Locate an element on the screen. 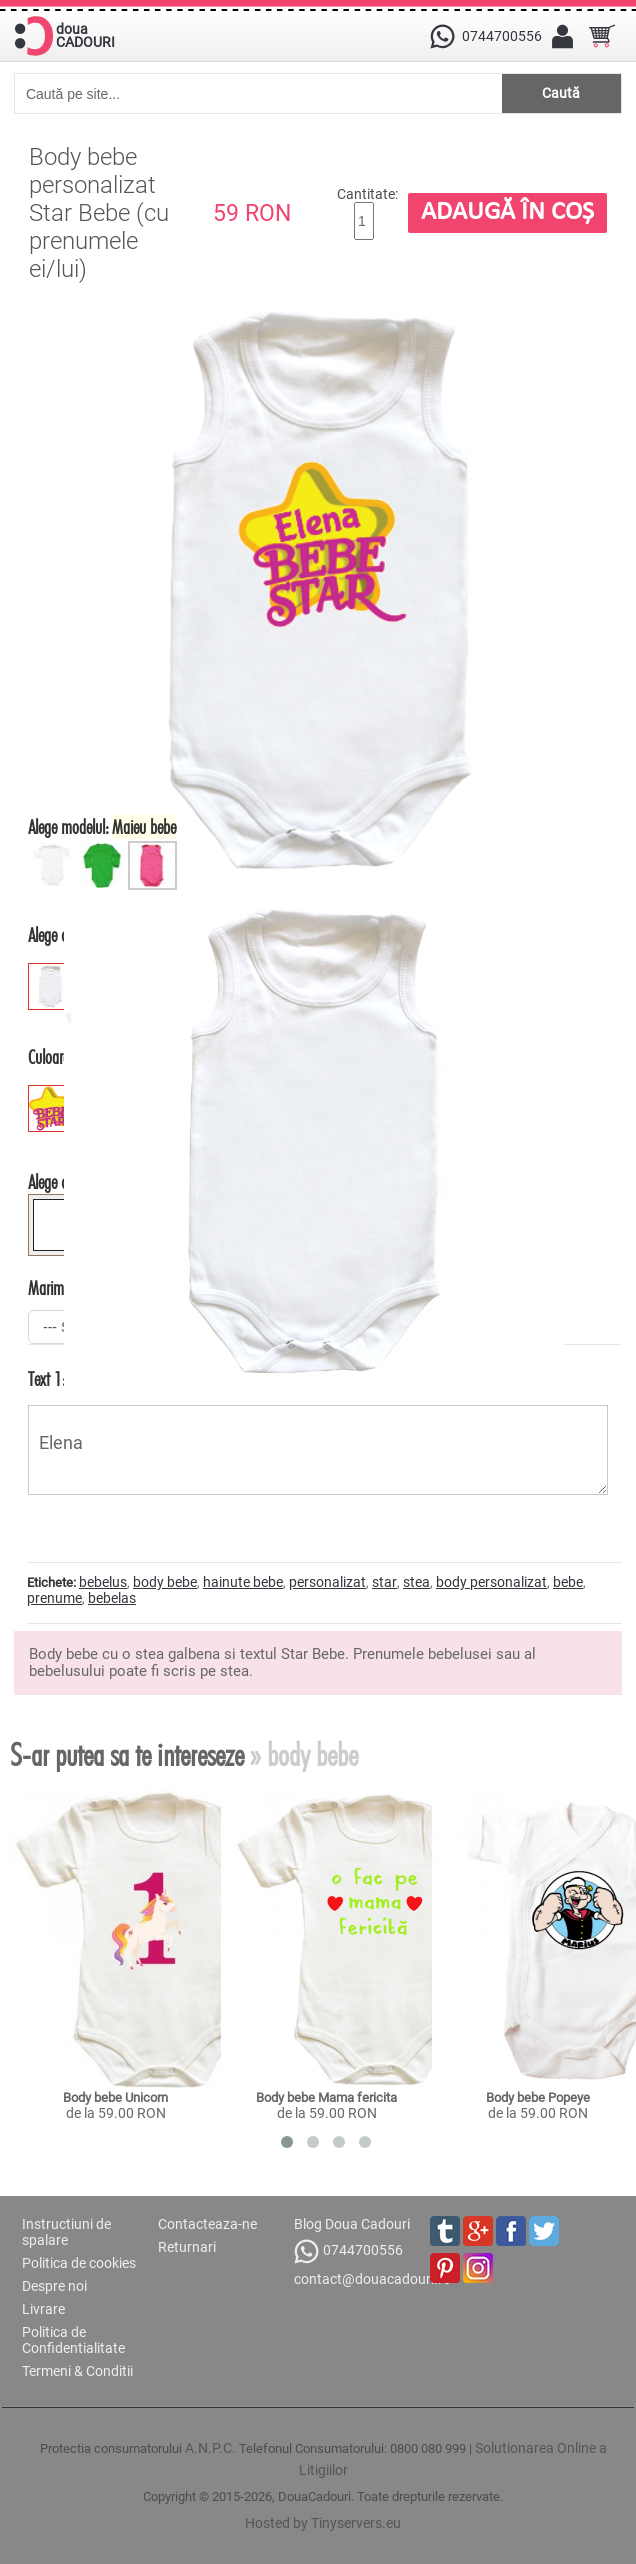 This screenshot has width=636, height=2564. Despre noi is located at coordinates (54, 2286).